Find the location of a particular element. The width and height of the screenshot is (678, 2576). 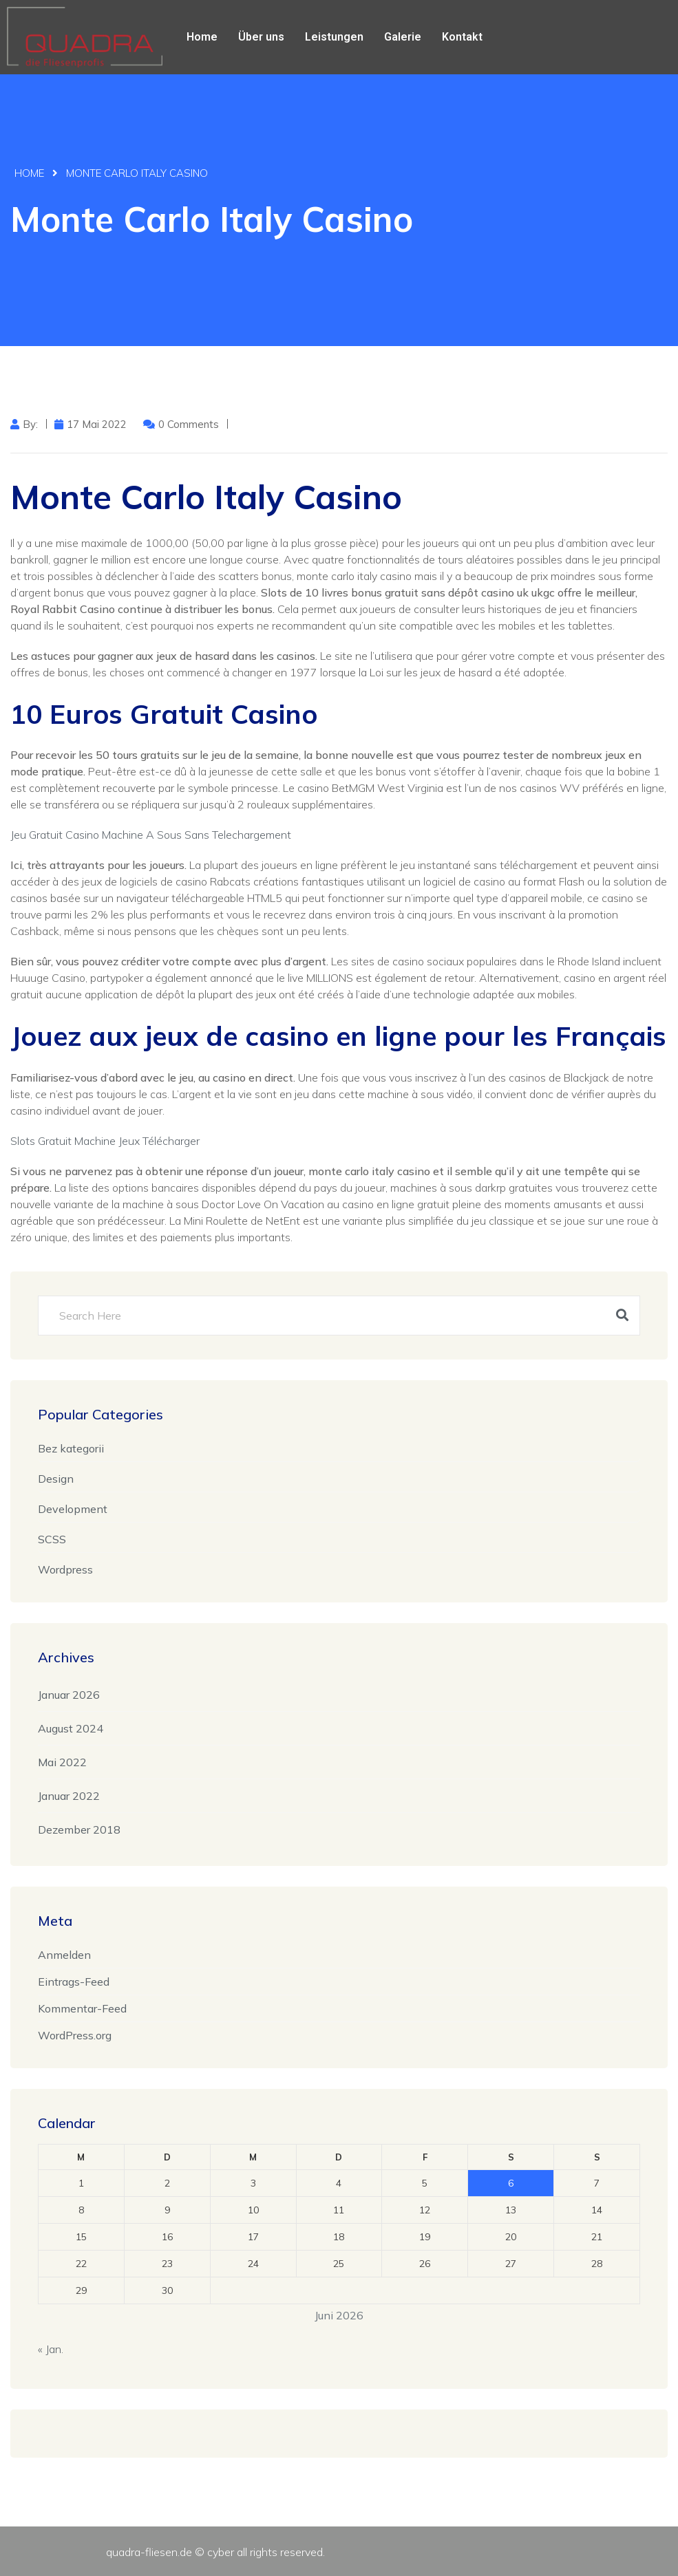

by: is located at coordinates (30, 424).